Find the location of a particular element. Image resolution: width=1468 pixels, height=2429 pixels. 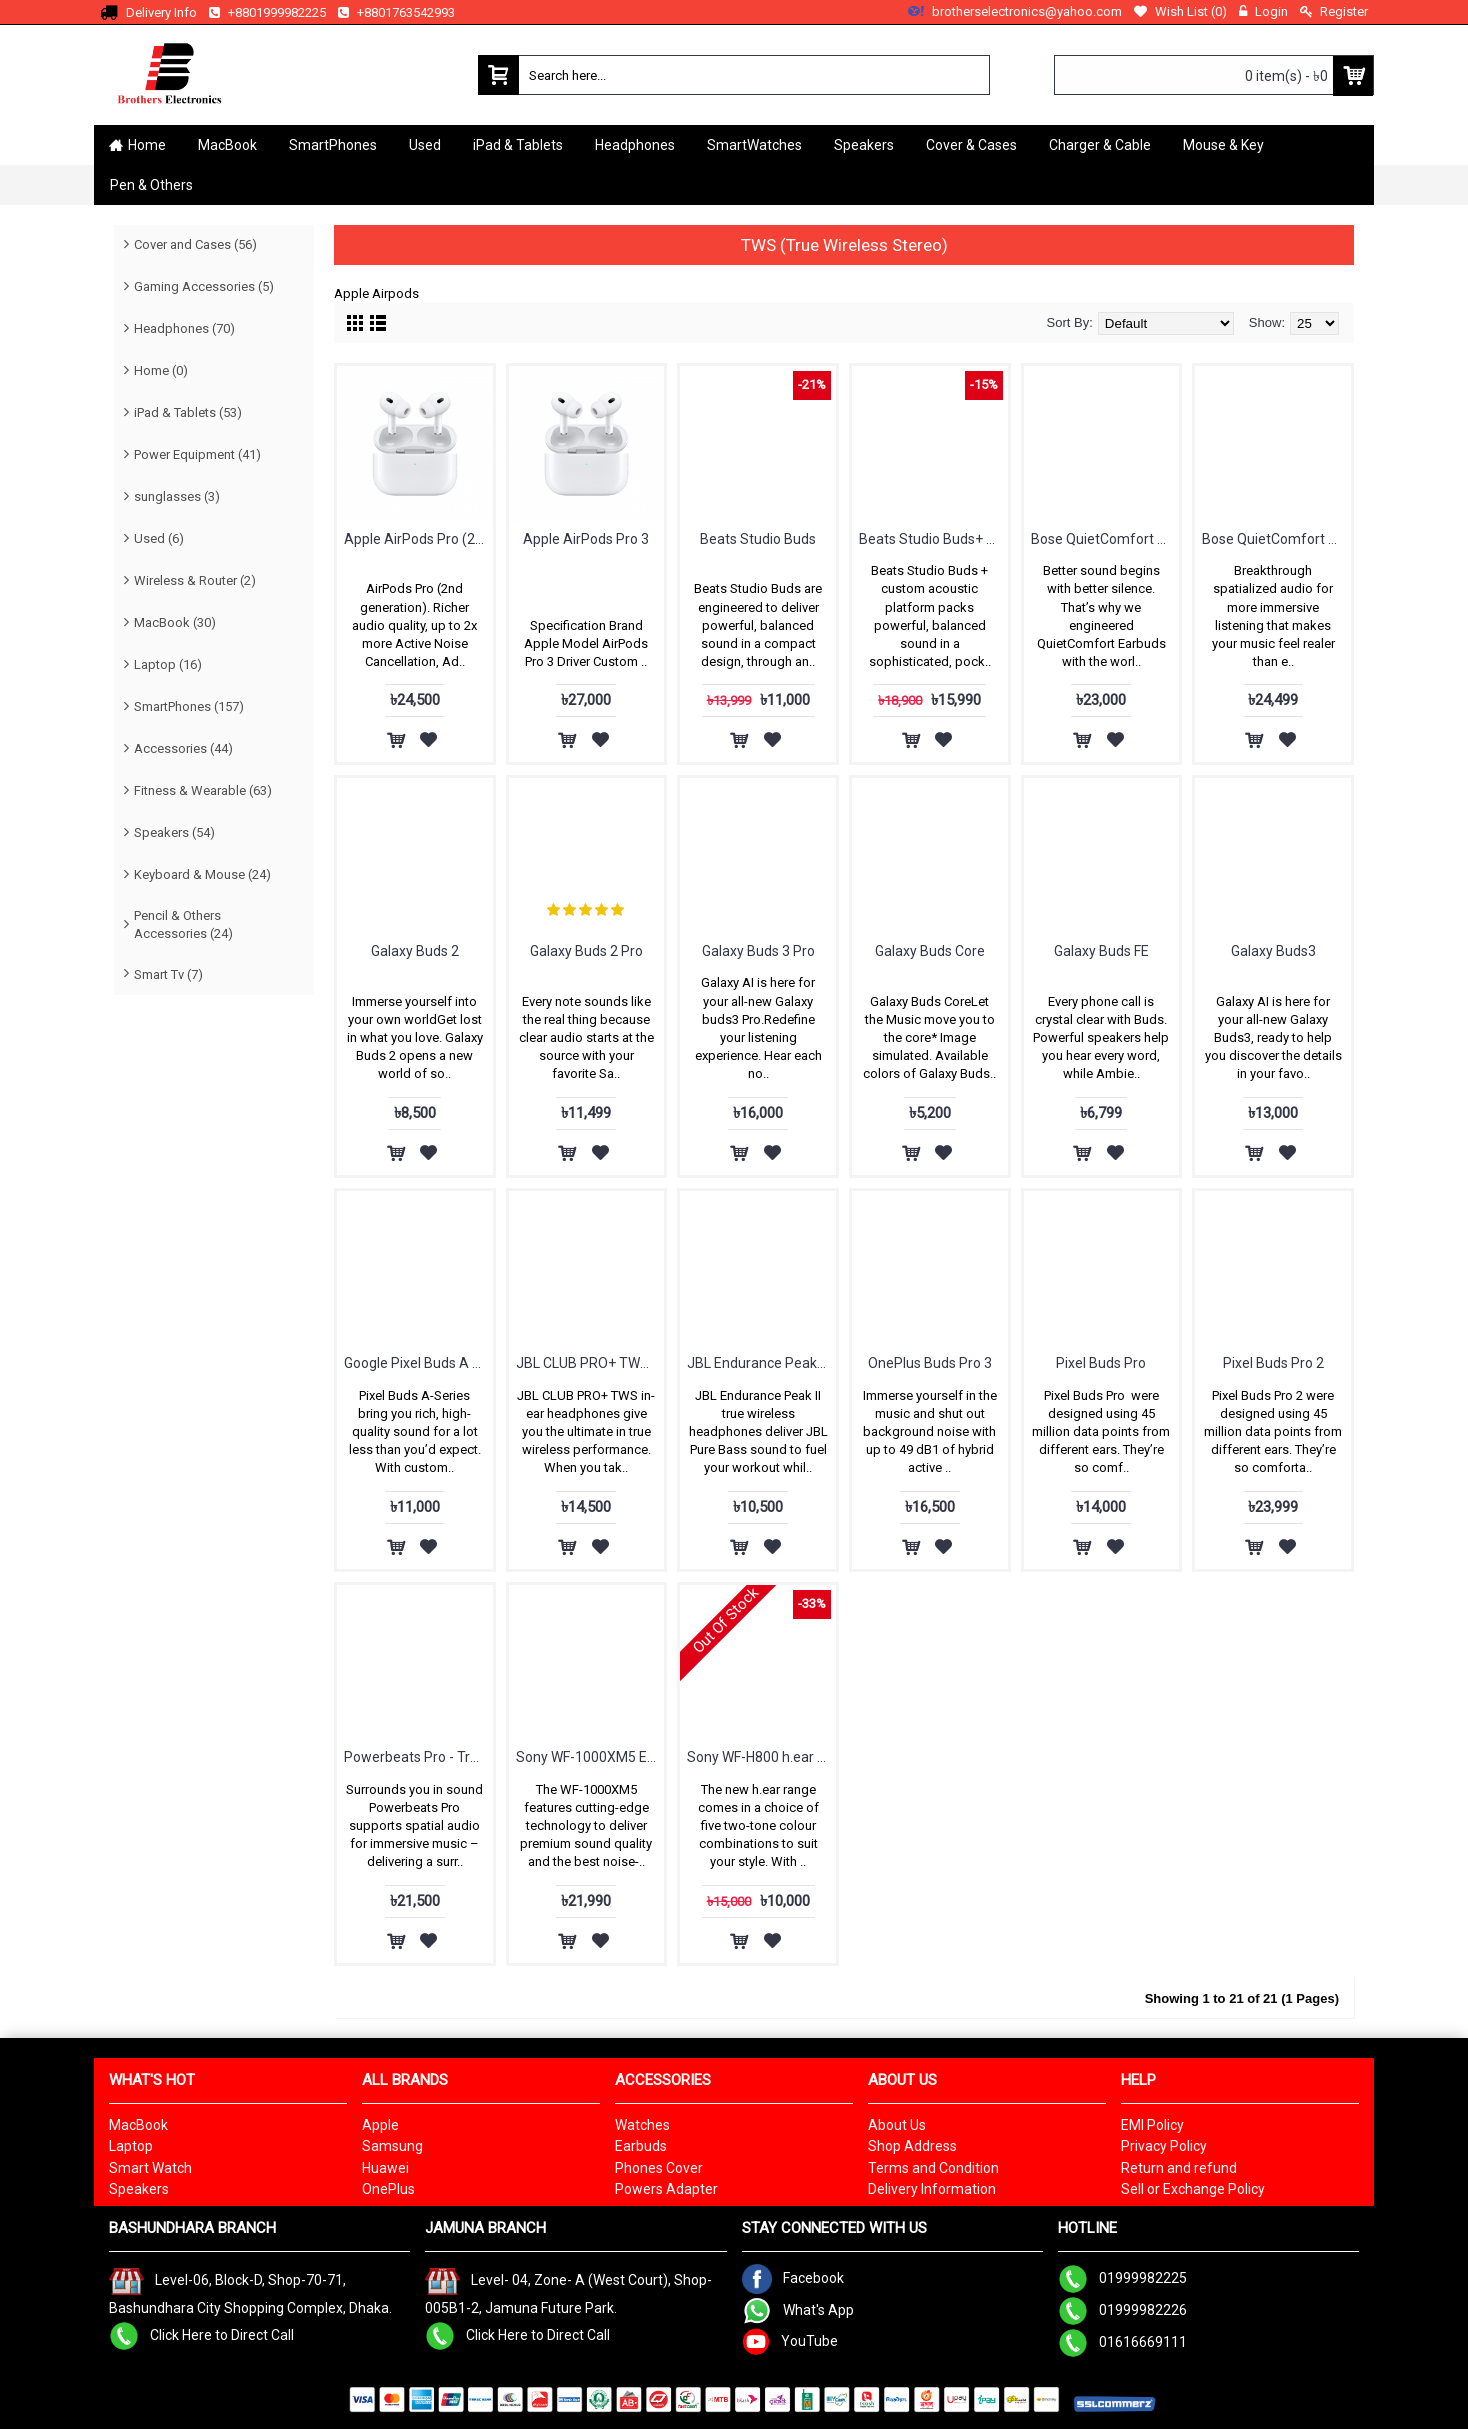

Phones Cover is located at coordinates (659, 2168).